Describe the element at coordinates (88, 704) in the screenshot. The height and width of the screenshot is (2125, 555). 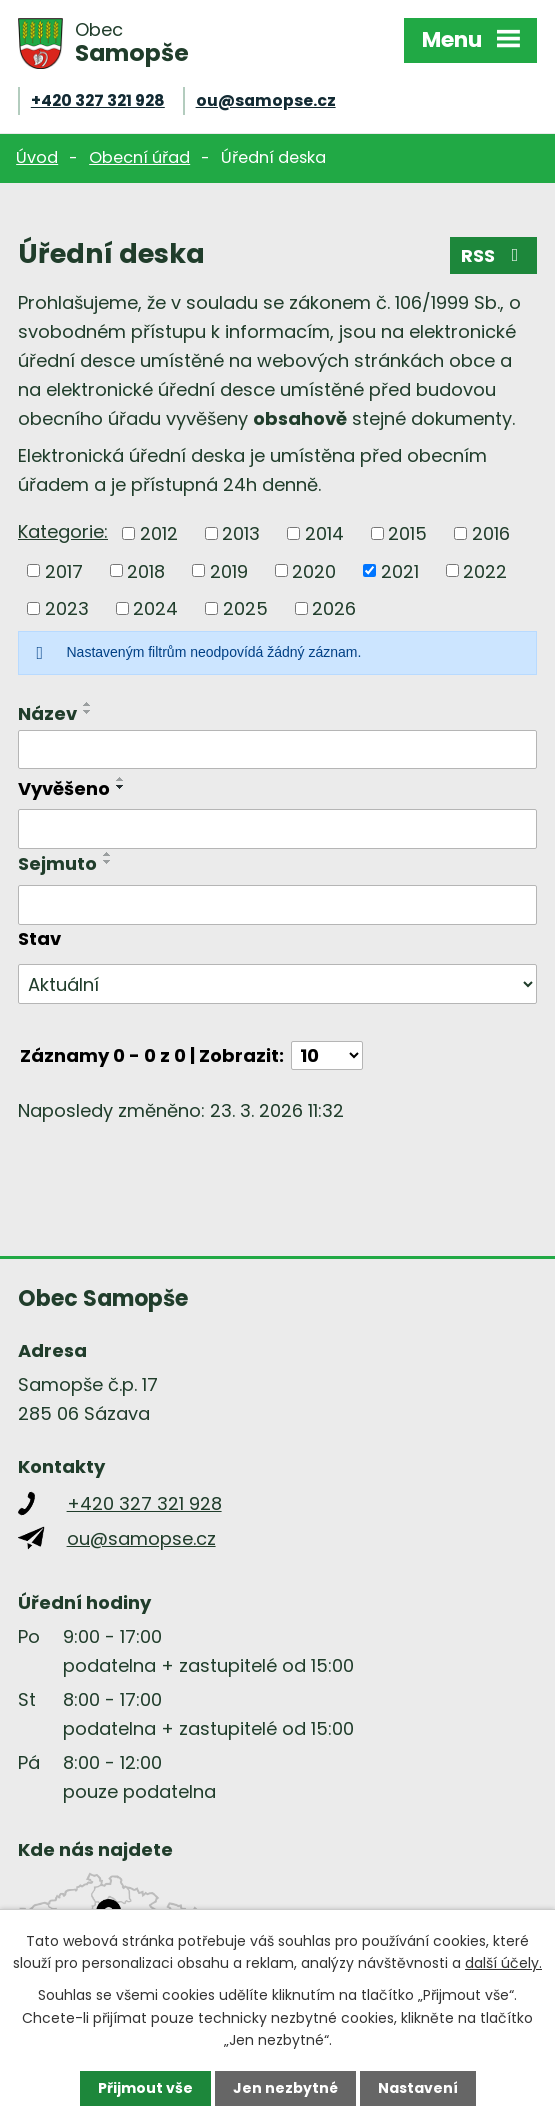
I see `[Seřadit podle Název vzestupně]` at that location.